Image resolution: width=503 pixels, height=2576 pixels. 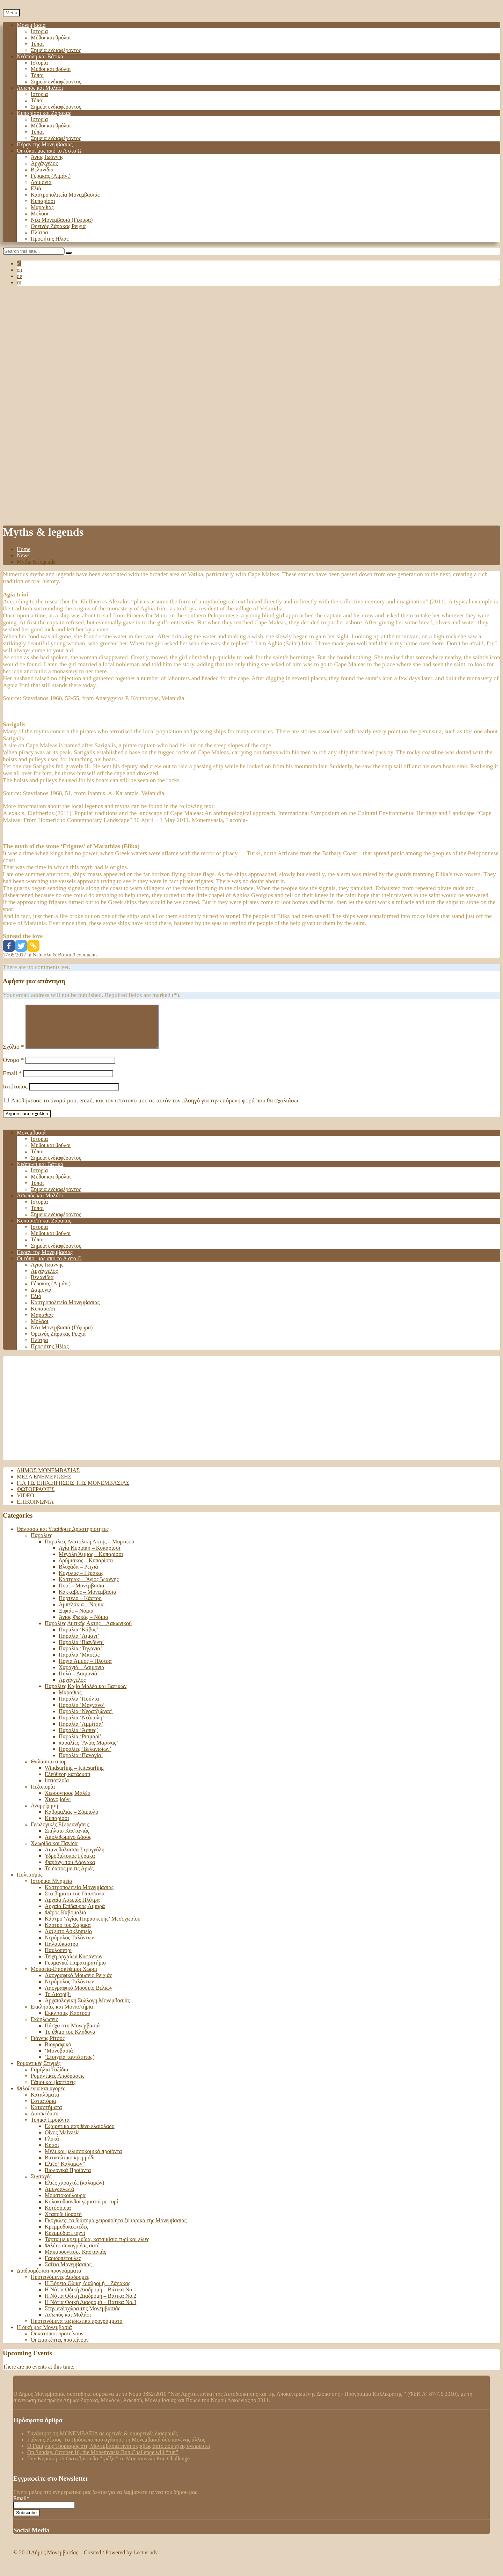 What do you see at coordinates (31, 25) in the screenshot?
I see `Μονεμβασιά` at bounding box center [31, 25].